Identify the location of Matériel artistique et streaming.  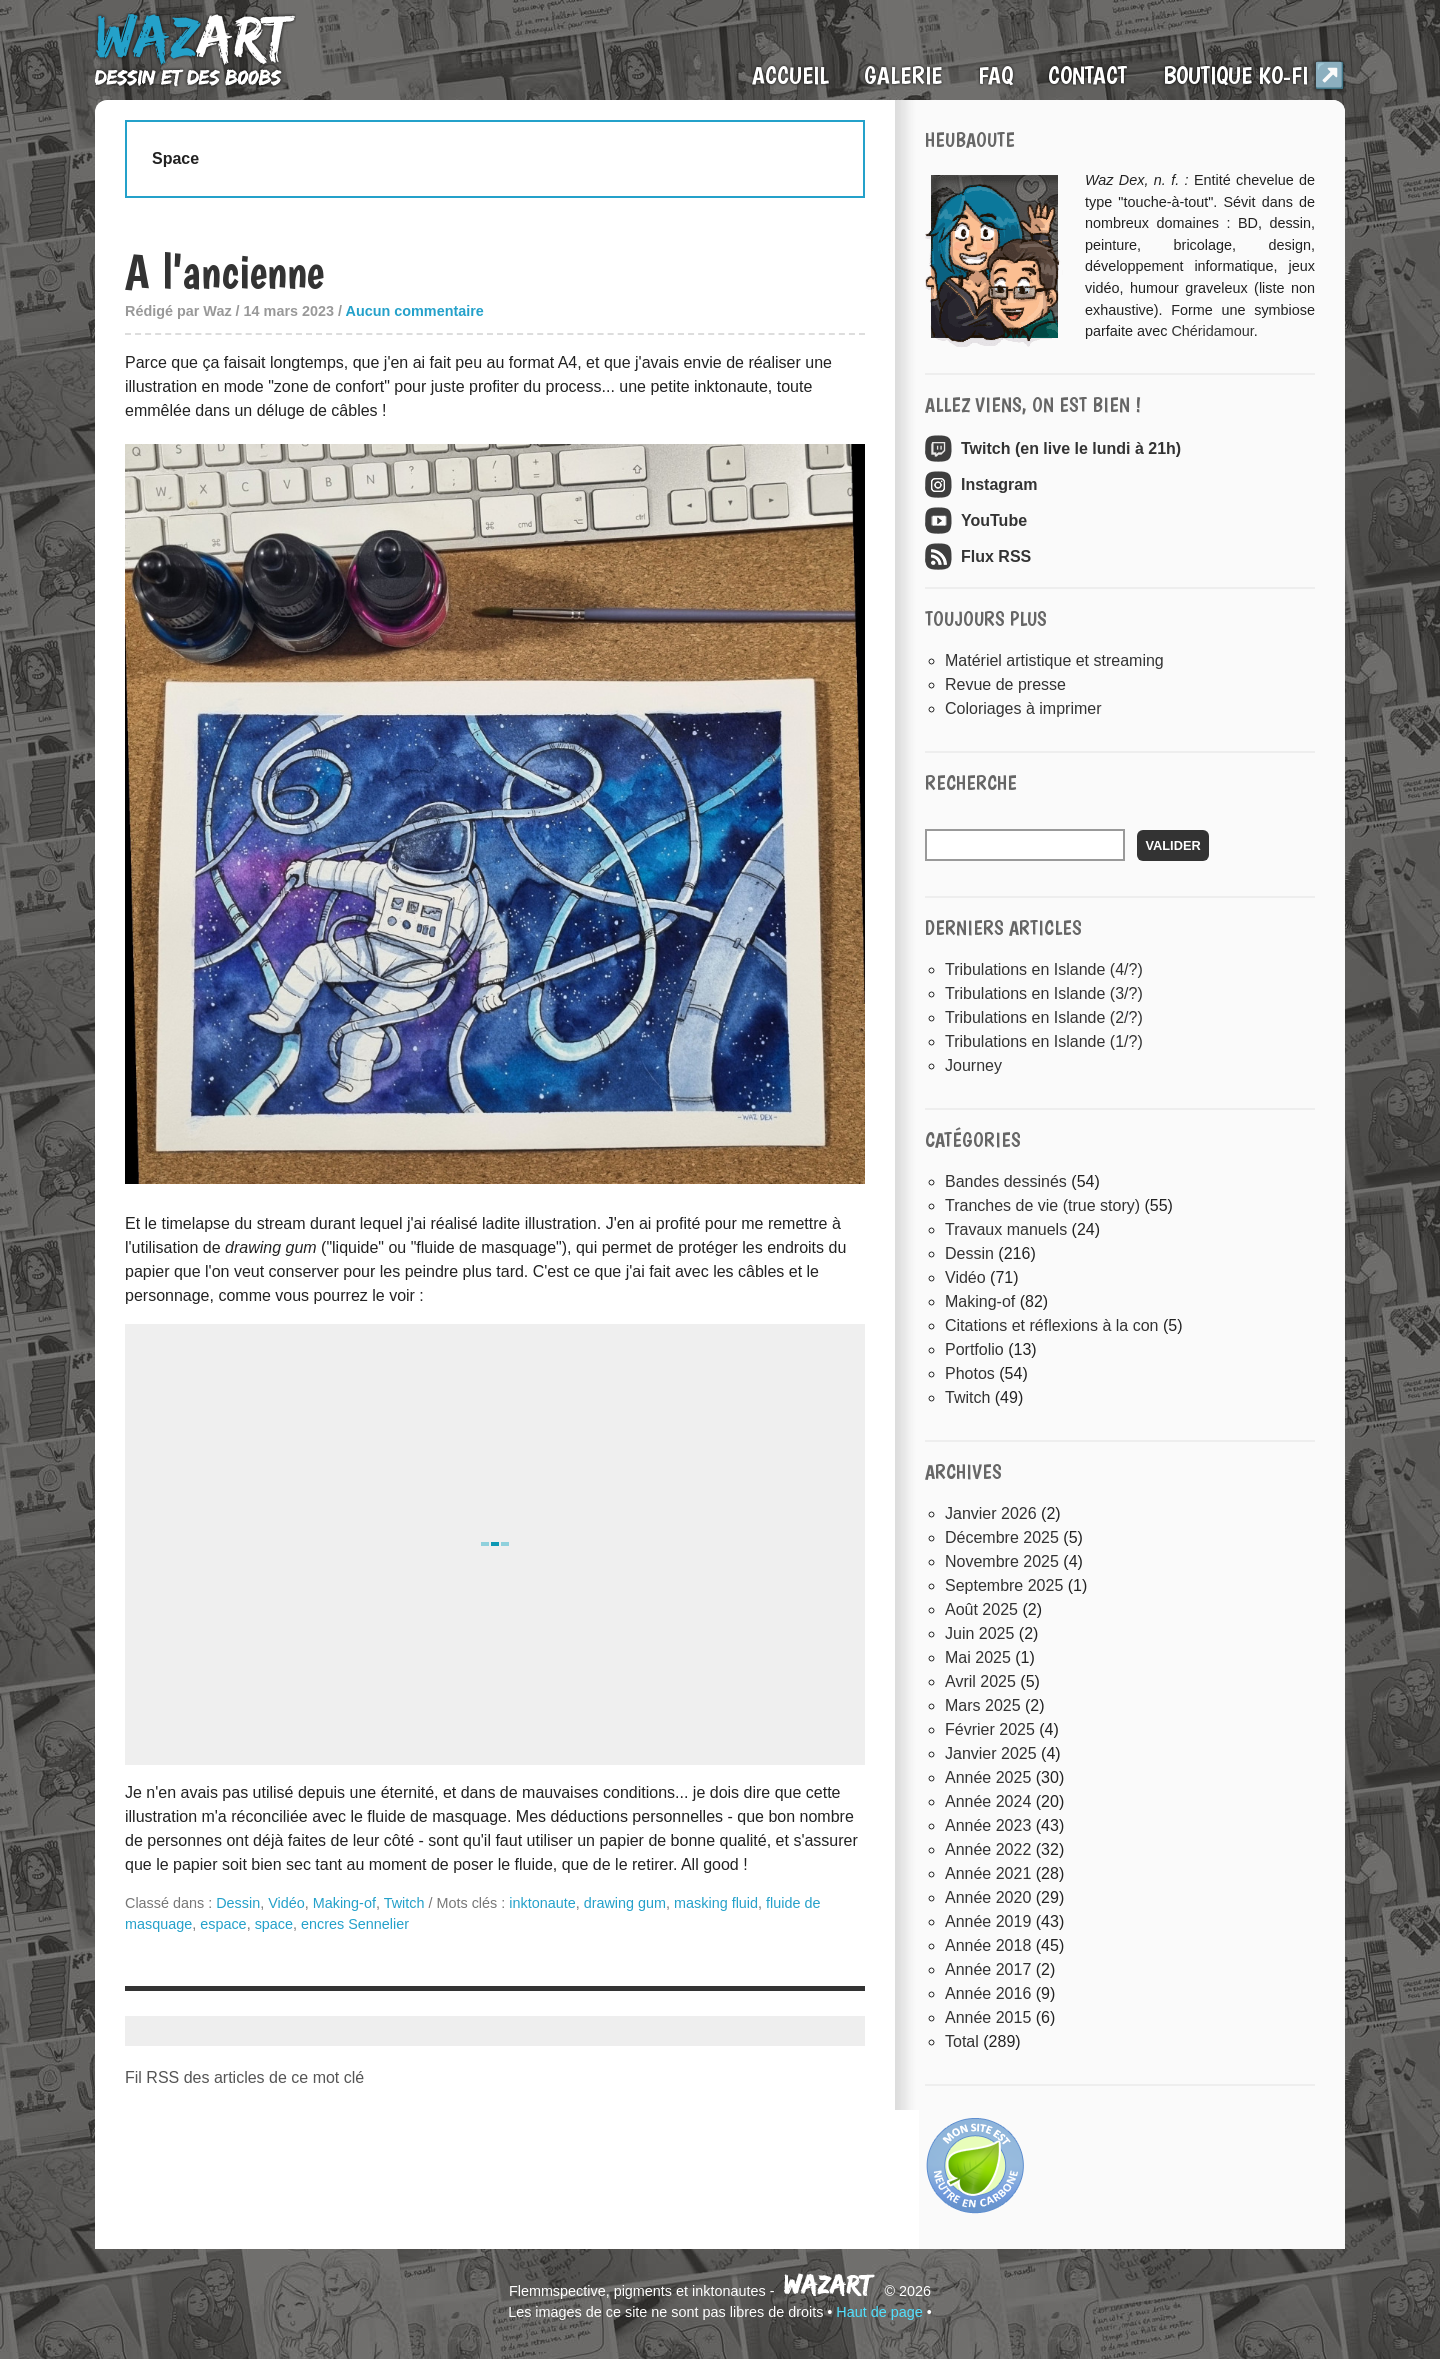
(1054, 660).